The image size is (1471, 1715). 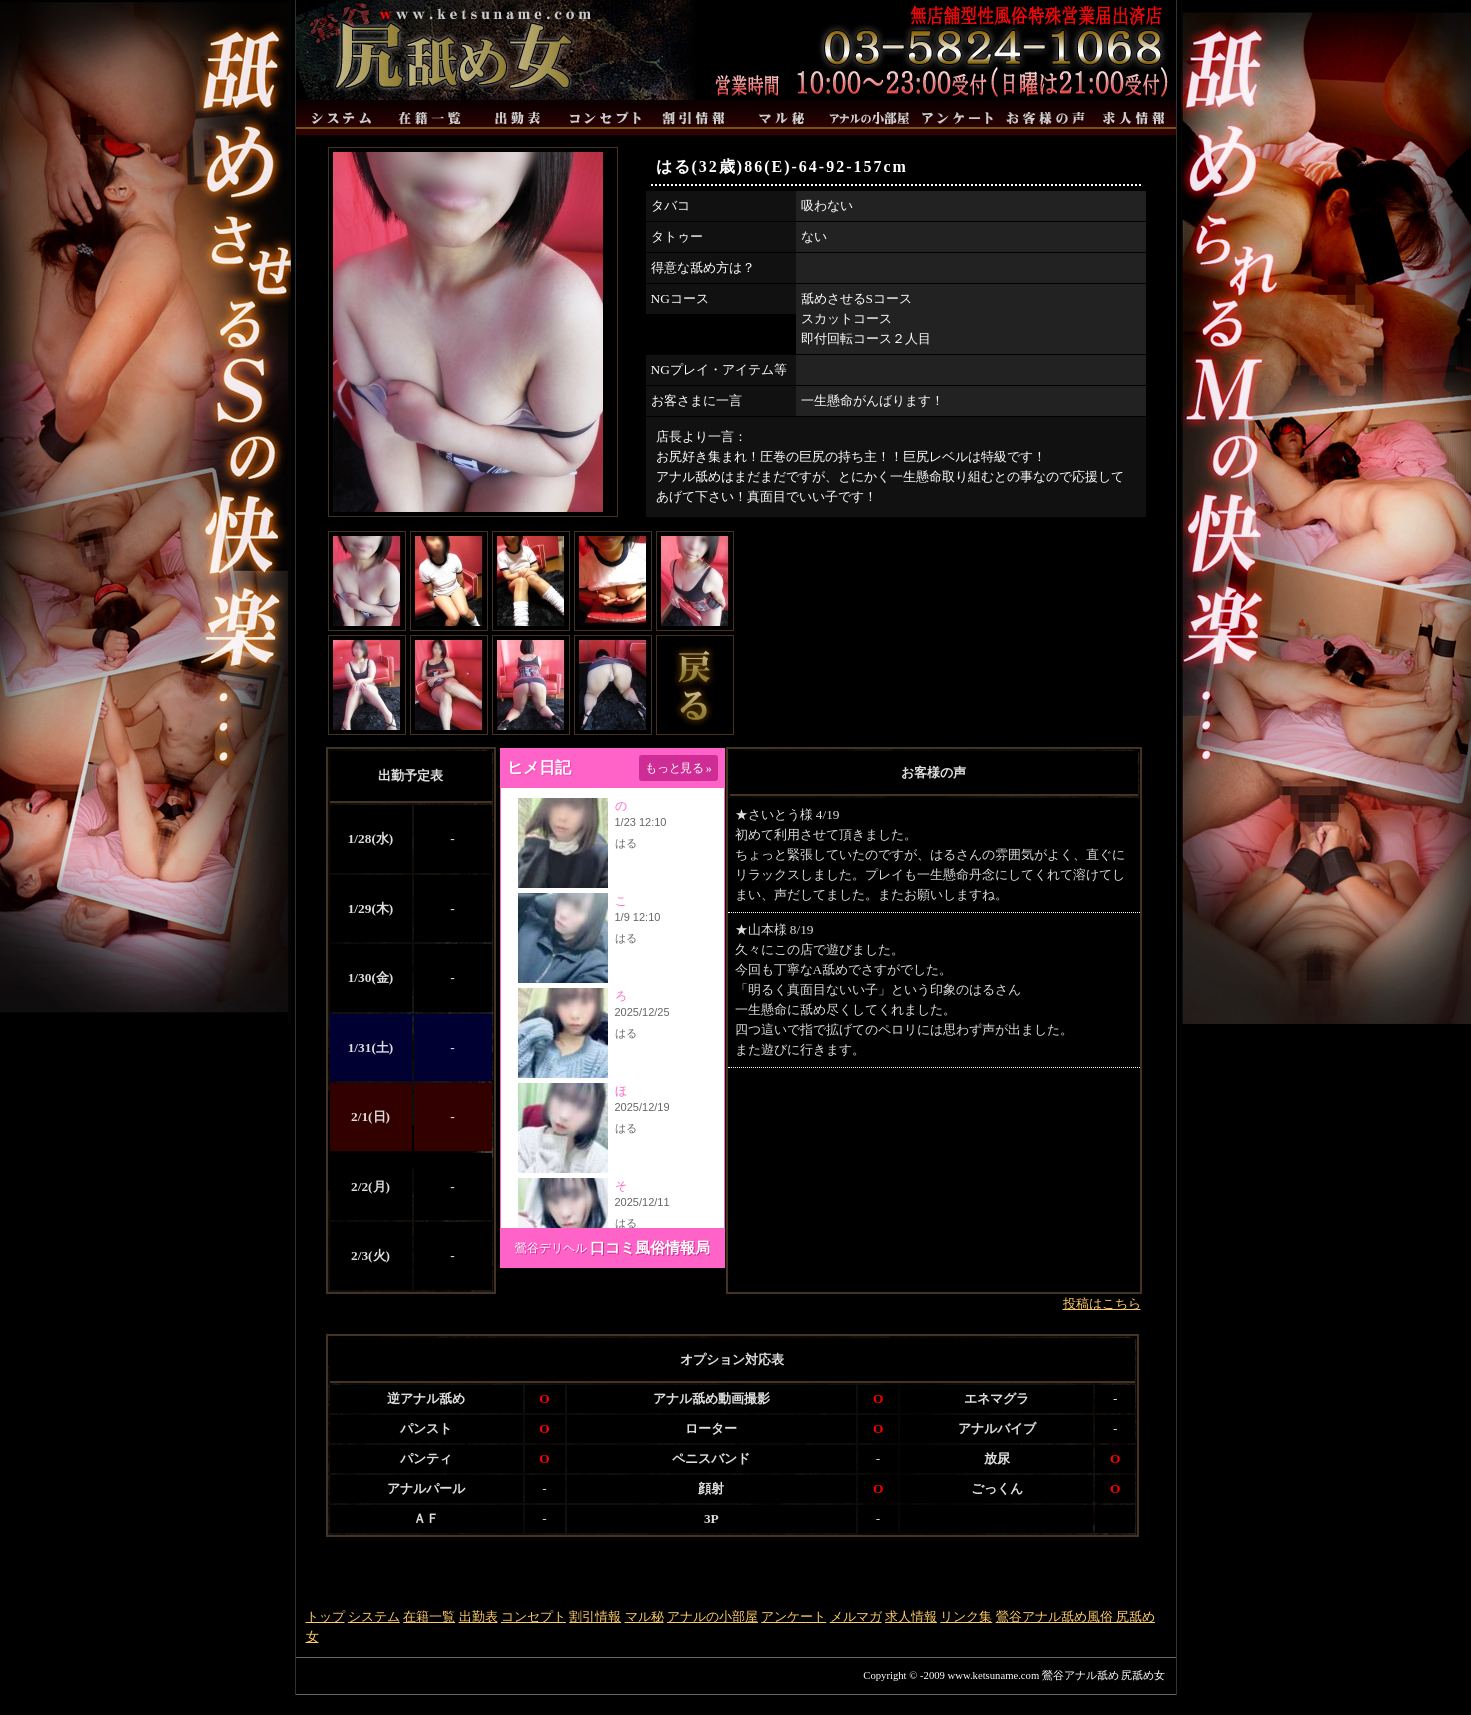 I want to click on コンセプト, so click(x=533, y=1616).